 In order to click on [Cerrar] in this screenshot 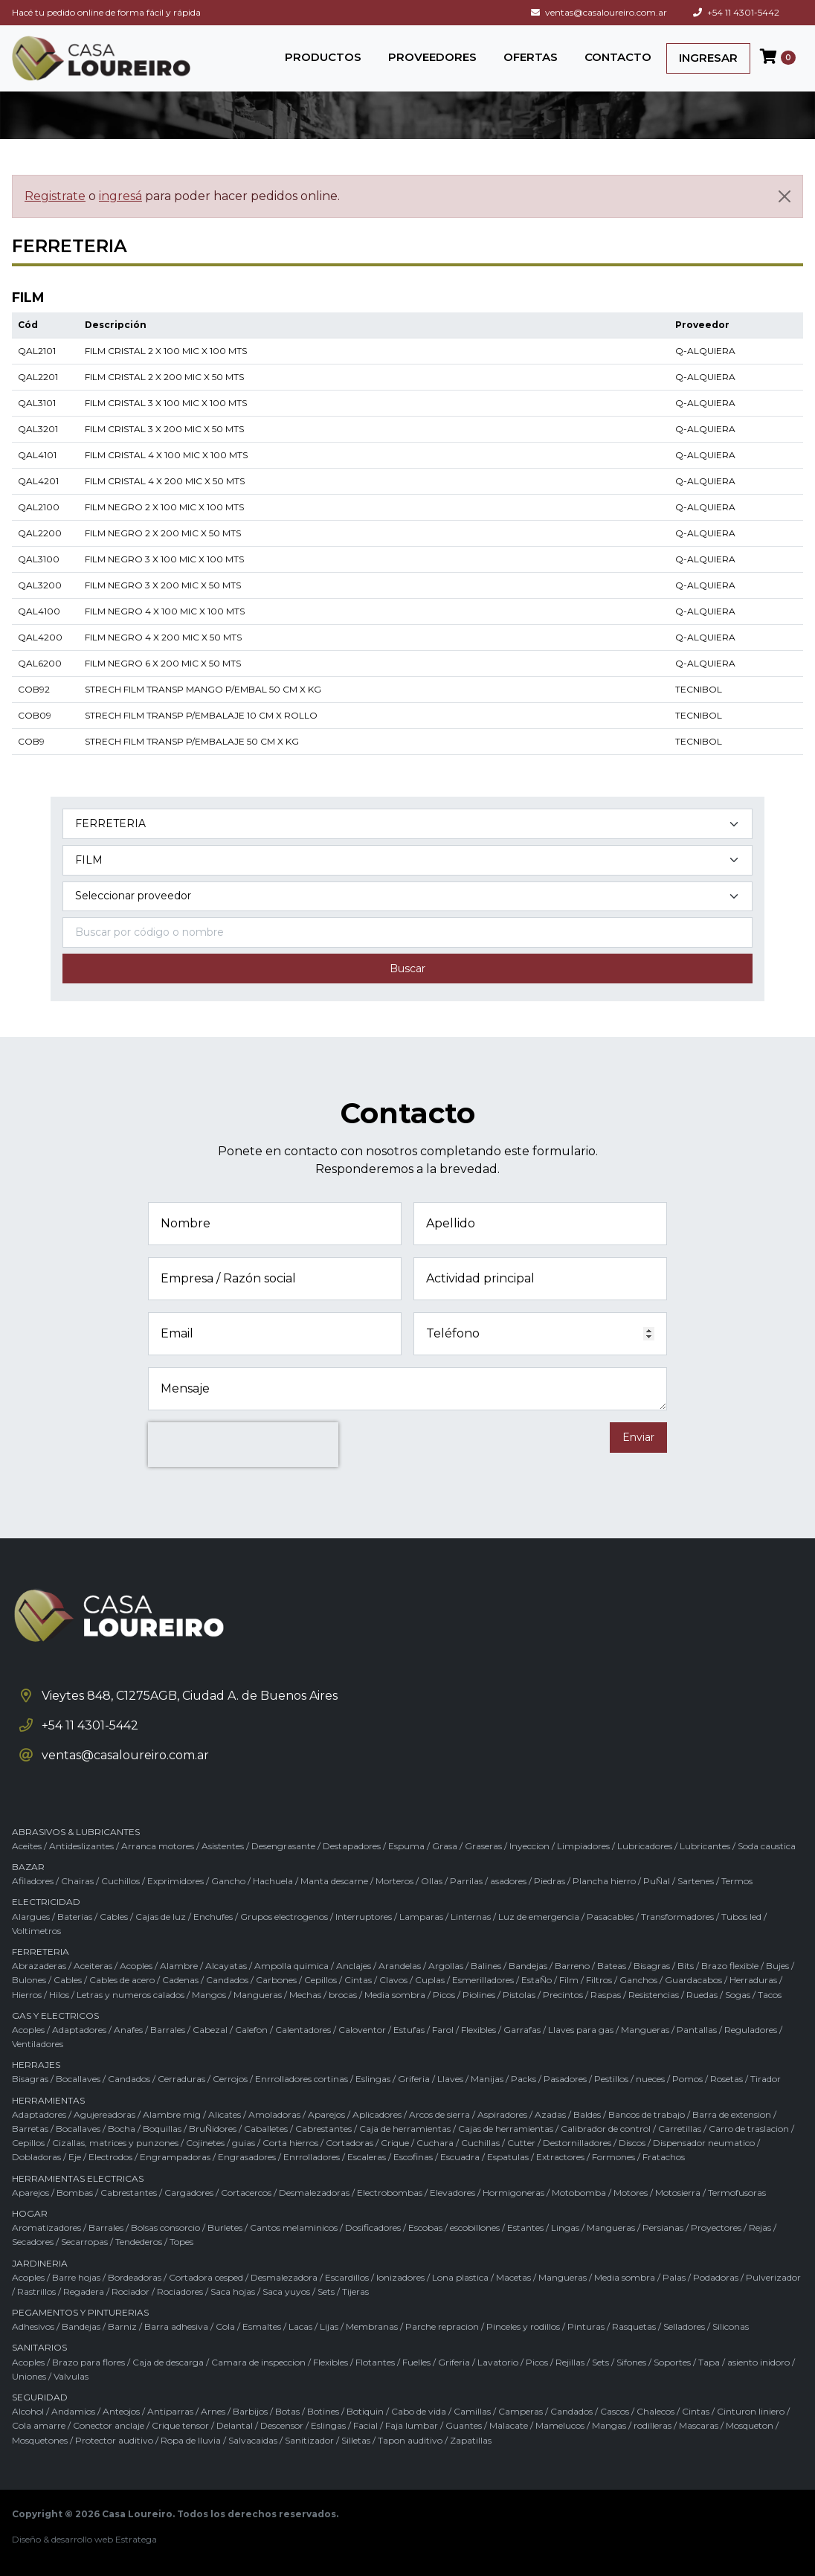, I will do `click(784, 196)`.